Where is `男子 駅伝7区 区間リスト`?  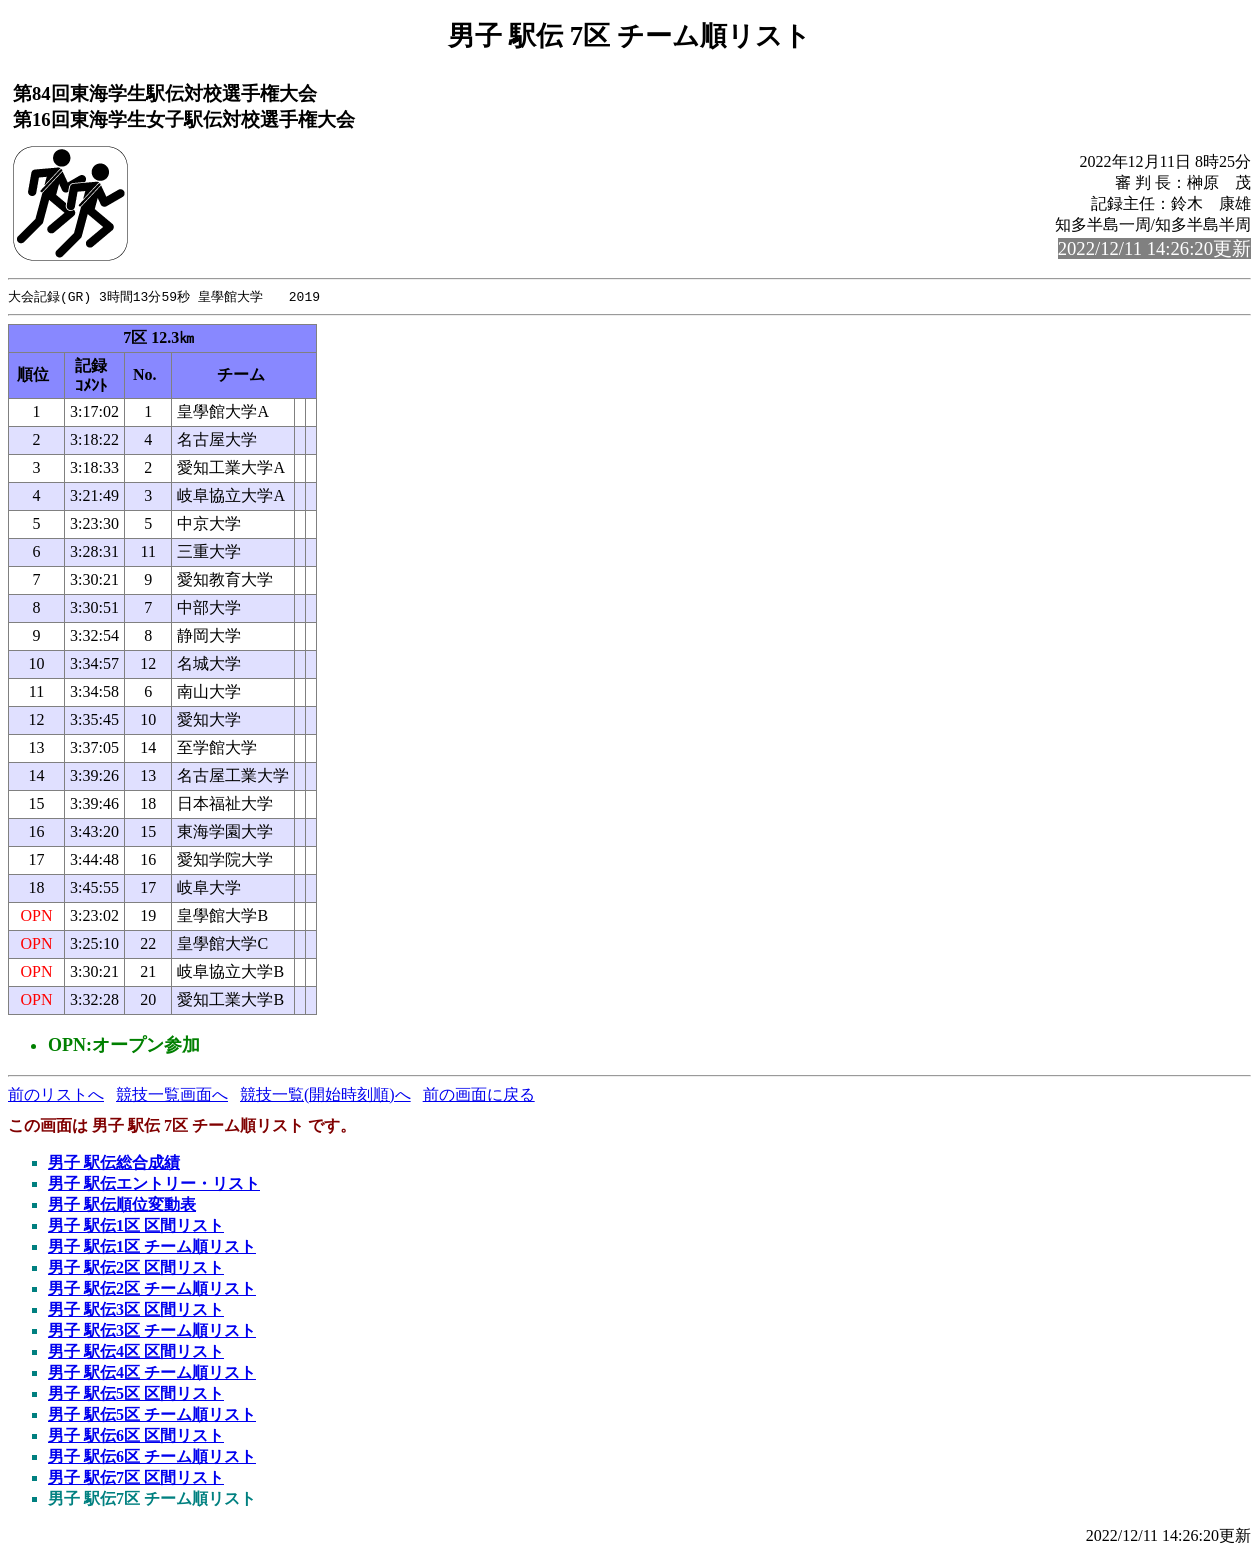 男子 駅伝7区 区間リスト is located at coordinates (136, 1478).